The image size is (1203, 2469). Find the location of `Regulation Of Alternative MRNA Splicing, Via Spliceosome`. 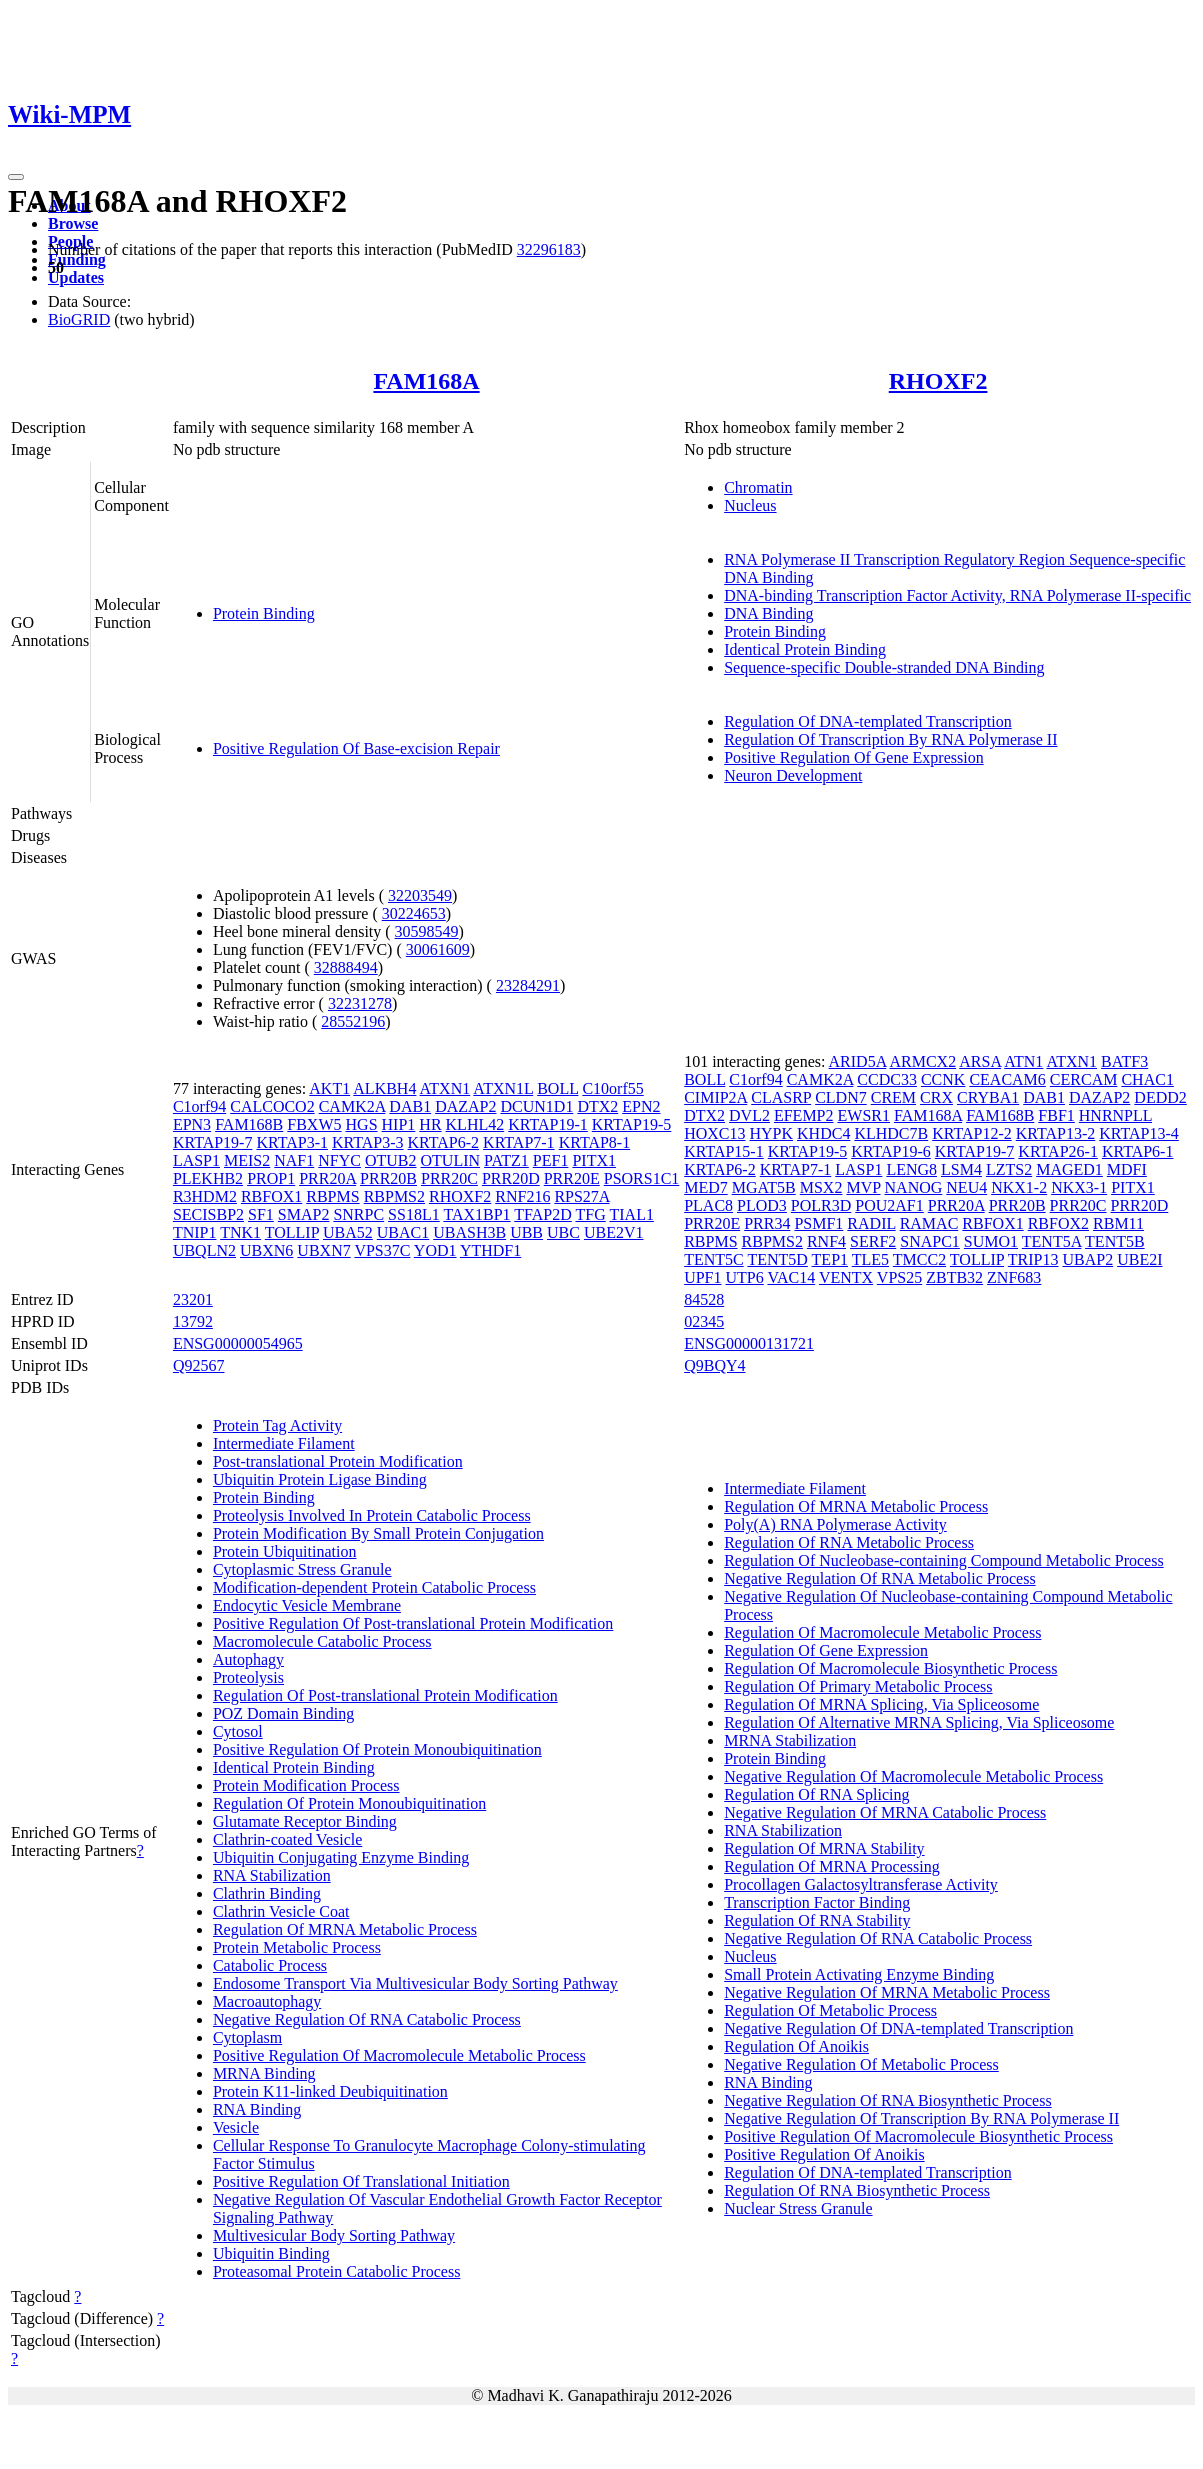

Regulation Of Alternative MRNA Splicing, Via Spliceosome is located at coordinates (919, 1722).